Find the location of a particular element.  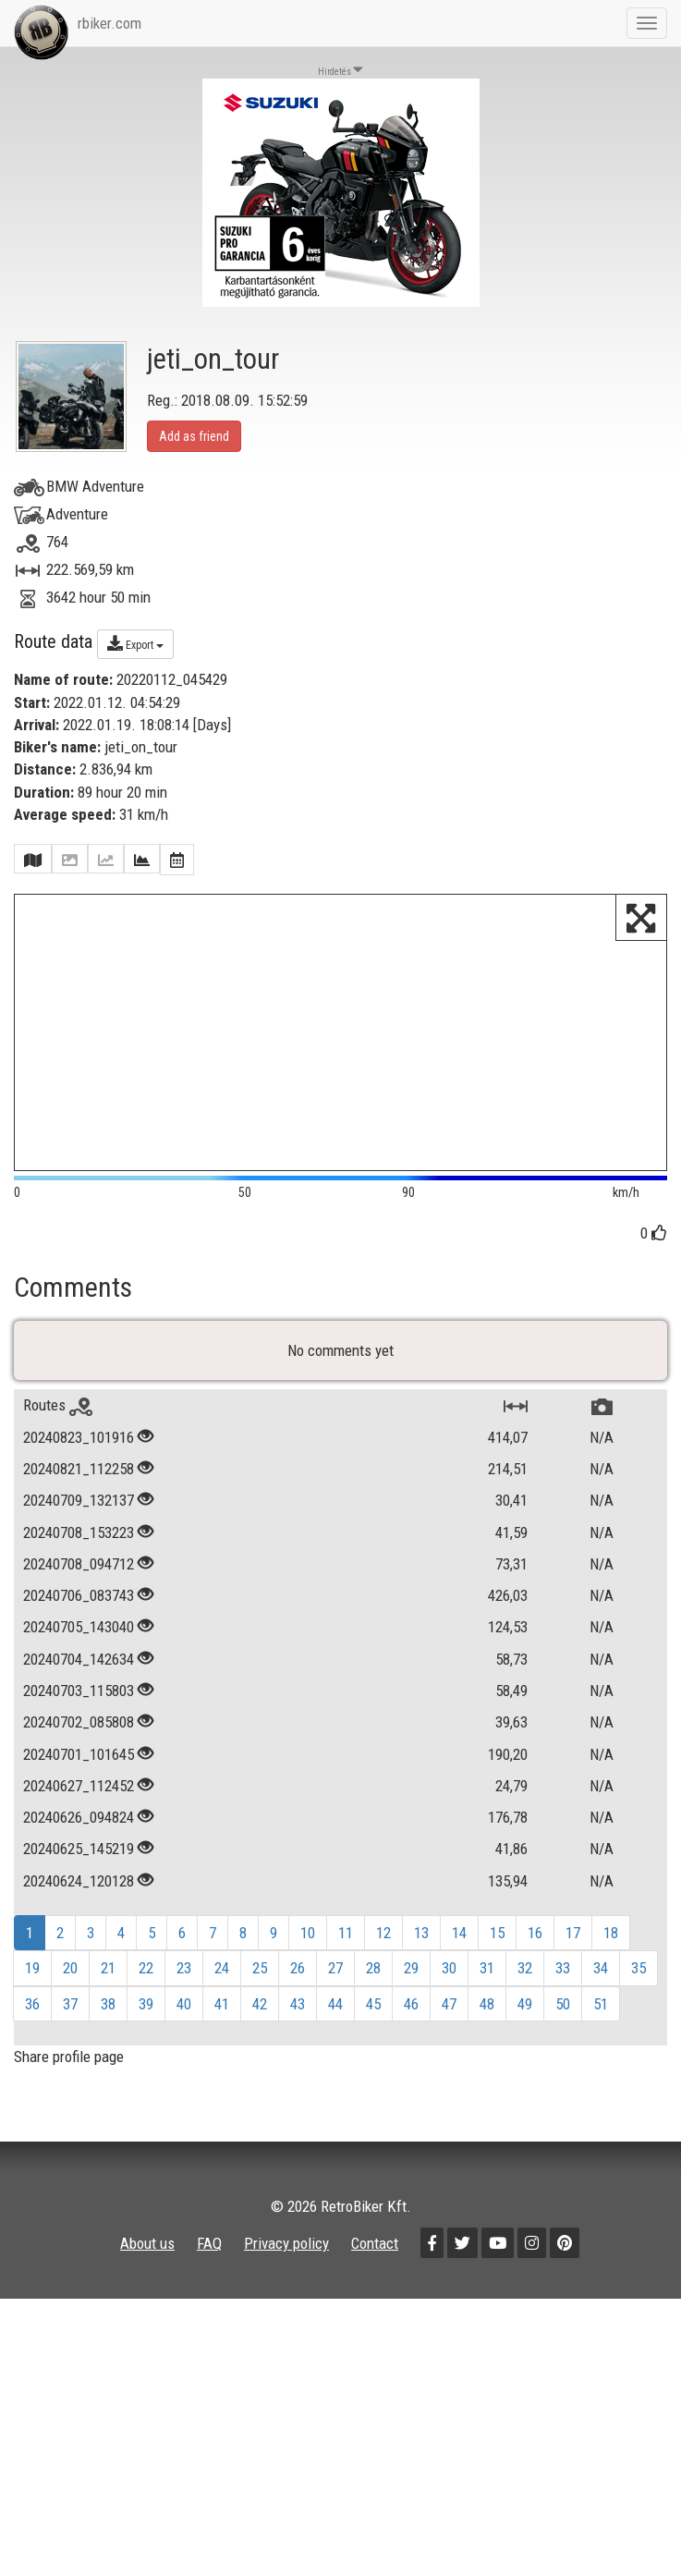

18 is located at coordinates (610, 1945).